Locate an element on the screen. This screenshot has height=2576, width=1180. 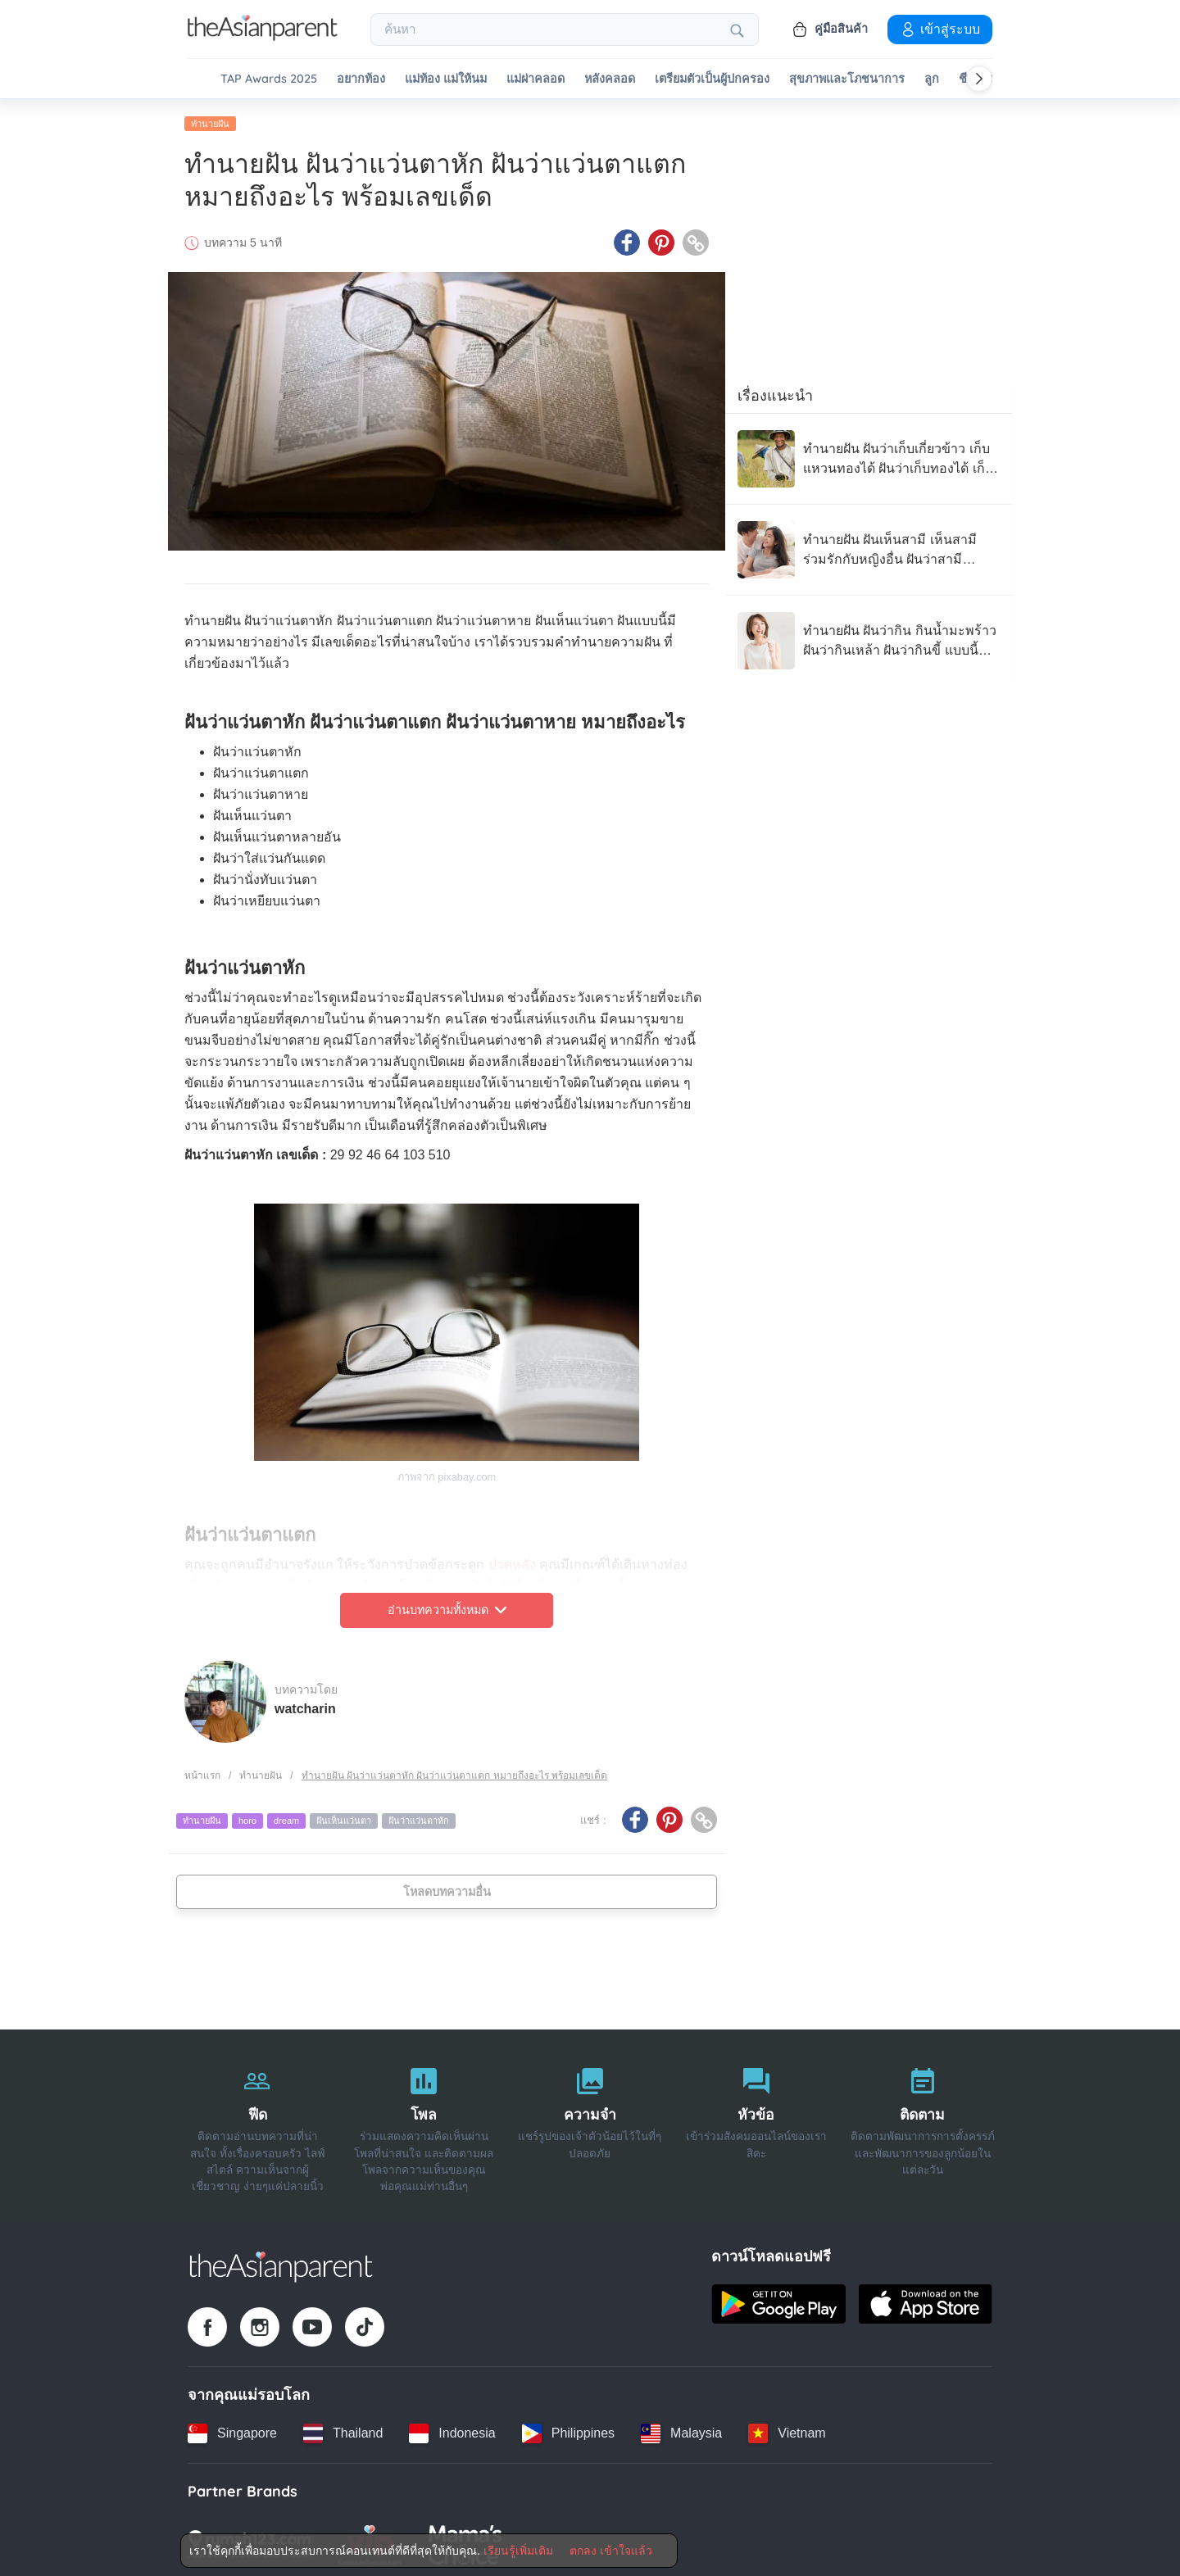
[Indonesia country link] is located at coordinates (452, 2430).